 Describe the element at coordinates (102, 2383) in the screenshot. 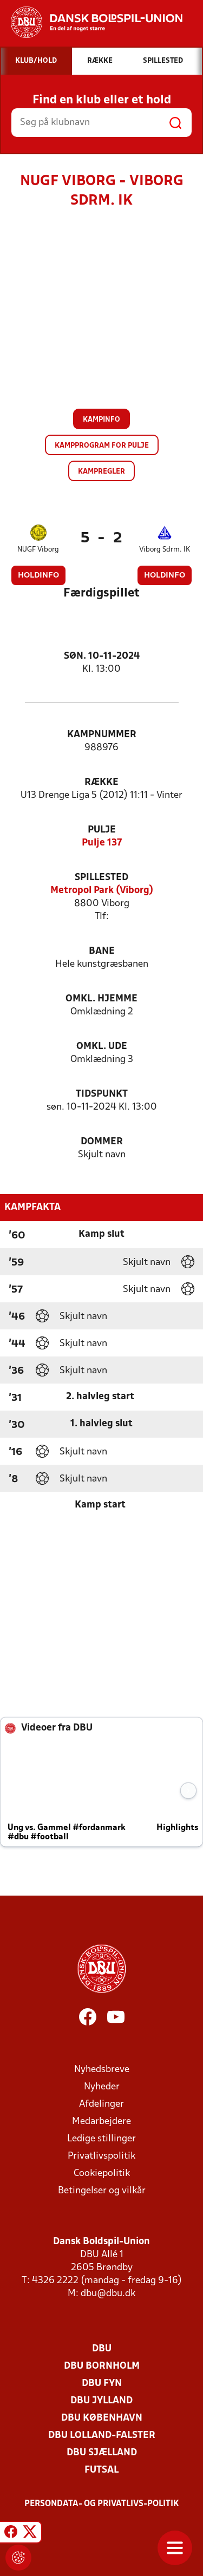

I see `DBU Fyn` at that location.